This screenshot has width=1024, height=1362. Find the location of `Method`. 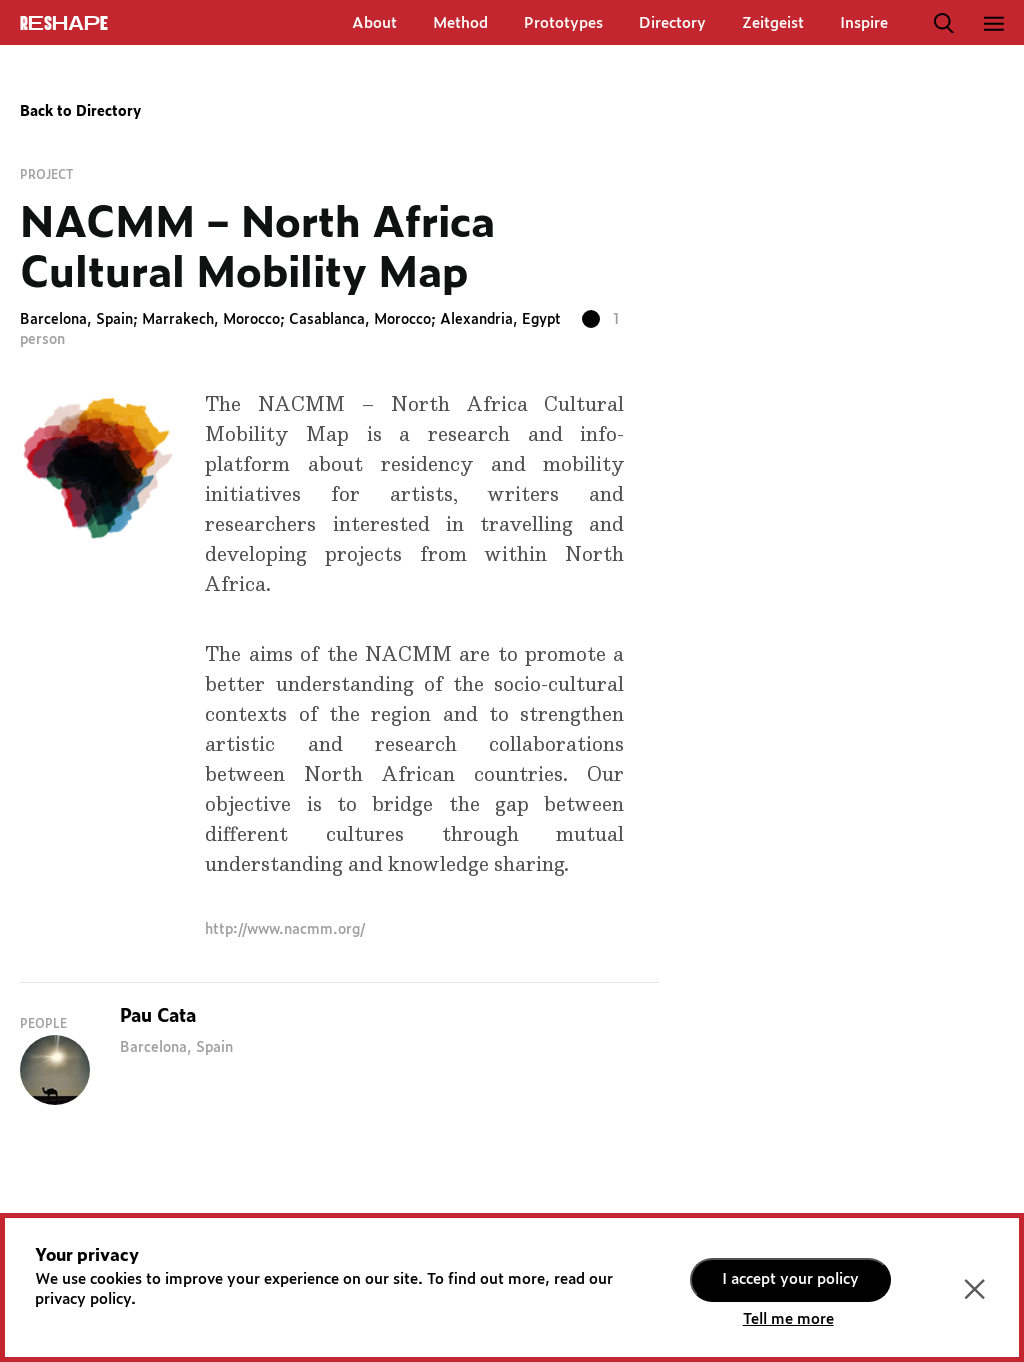

Method is located at coordinates (460, 23).